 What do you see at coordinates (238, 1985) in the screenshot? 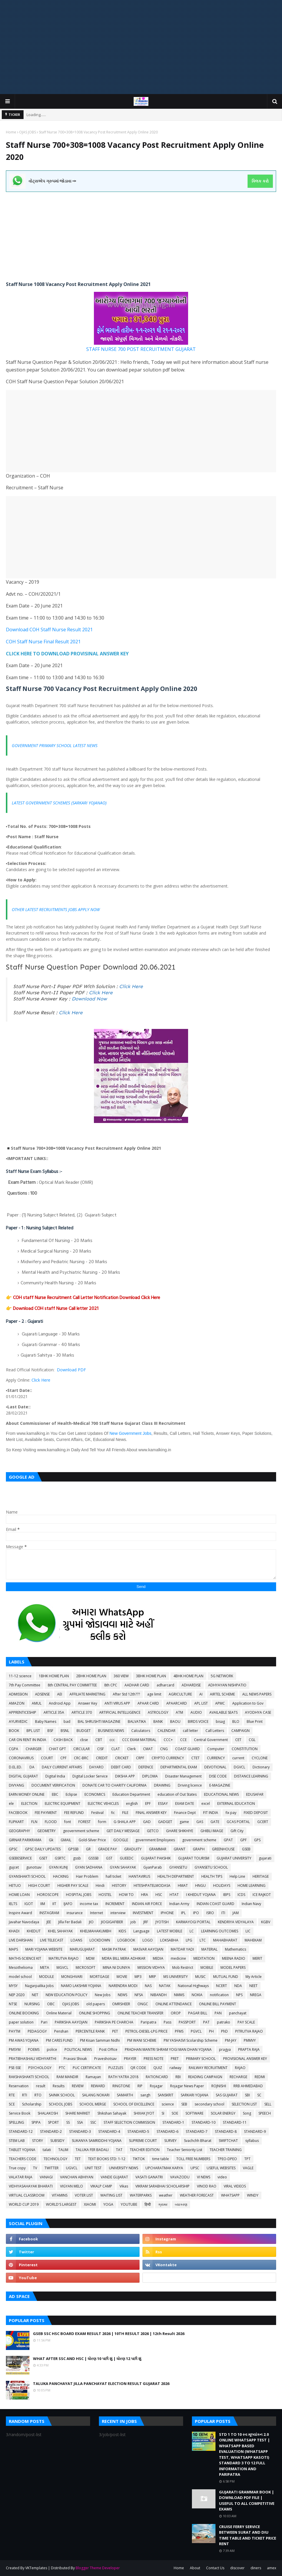
I see `NDA` at bounding box center [238, 1985].